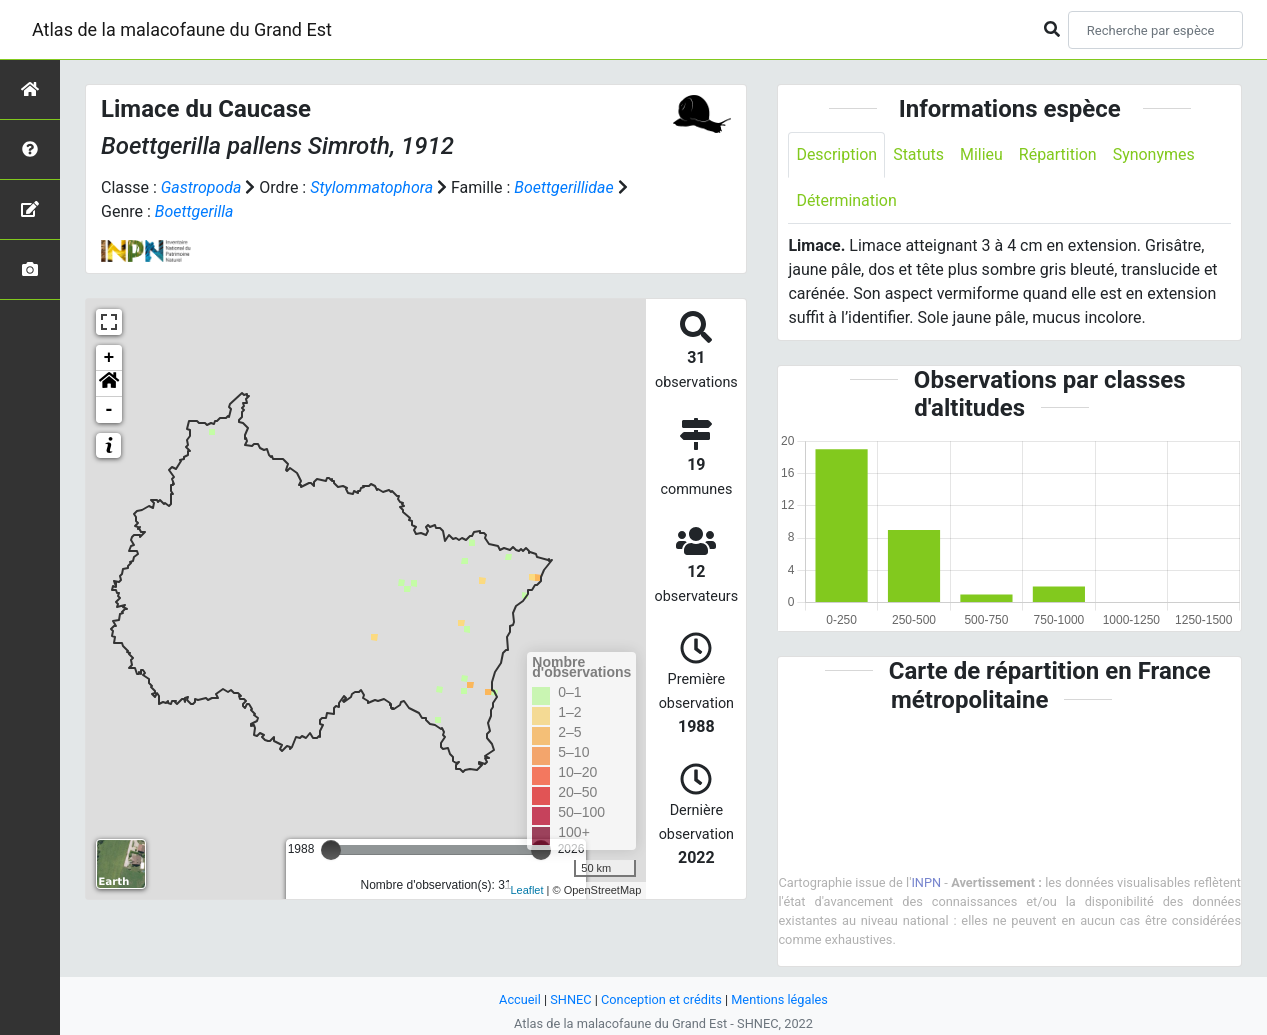 The width and height of the screenshot is (1267, 1035). What do you see at coordinates (779, 999) in the screenshot?
I see `Mentions légales` at bounding box center [779, 999].